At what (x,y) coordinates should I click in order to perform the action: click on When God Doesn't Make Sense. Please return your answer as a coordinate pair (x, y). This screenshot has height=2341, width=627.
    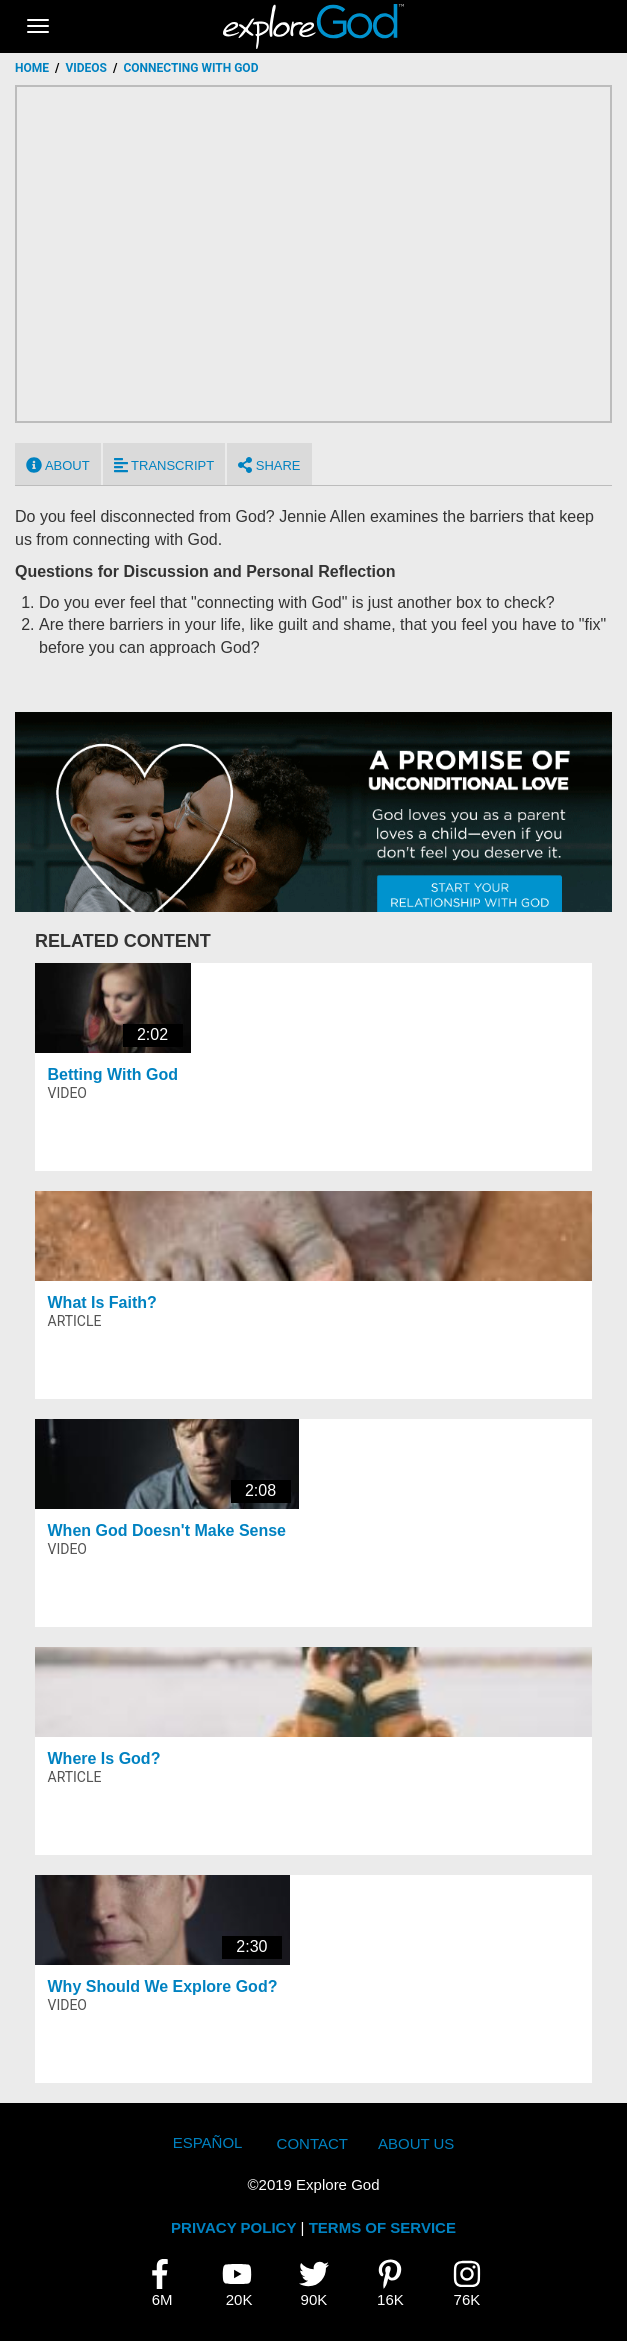
    Looking at the image, I should click on (167, 1530).